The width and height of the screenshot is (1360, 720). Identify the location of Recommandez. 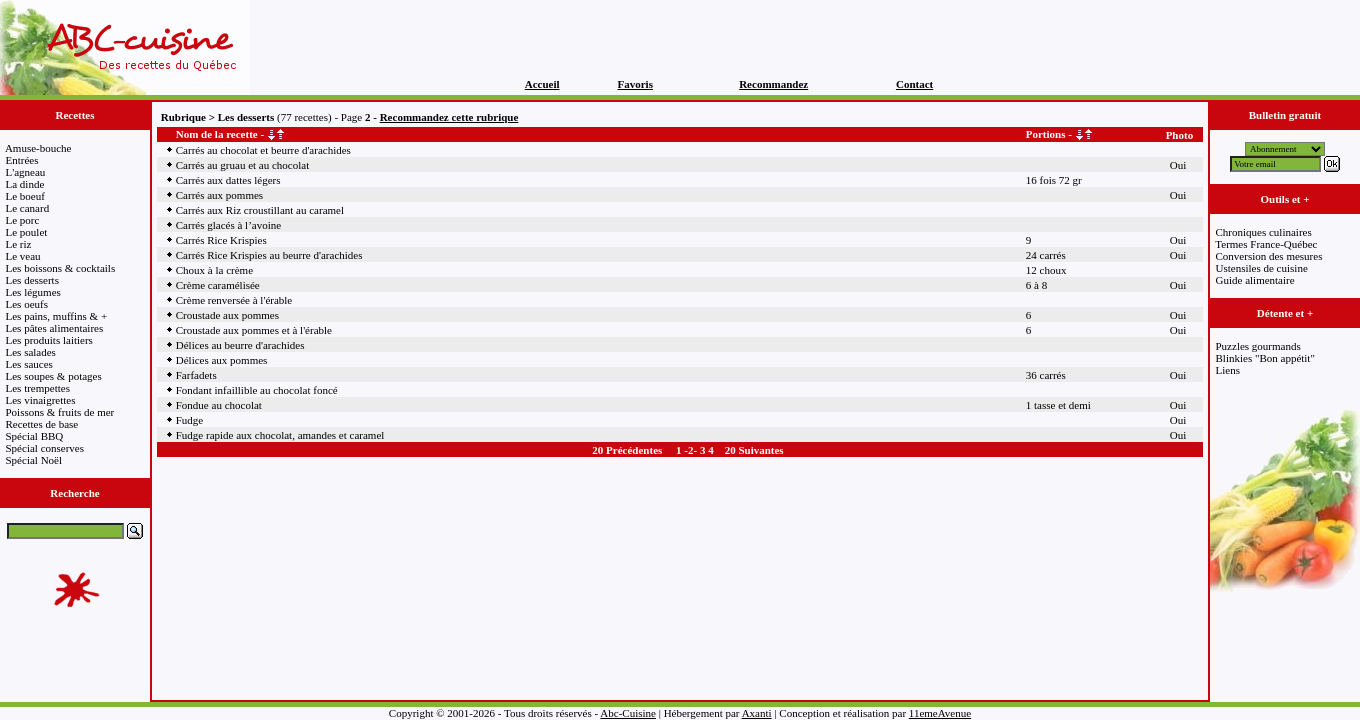
(773, 84).